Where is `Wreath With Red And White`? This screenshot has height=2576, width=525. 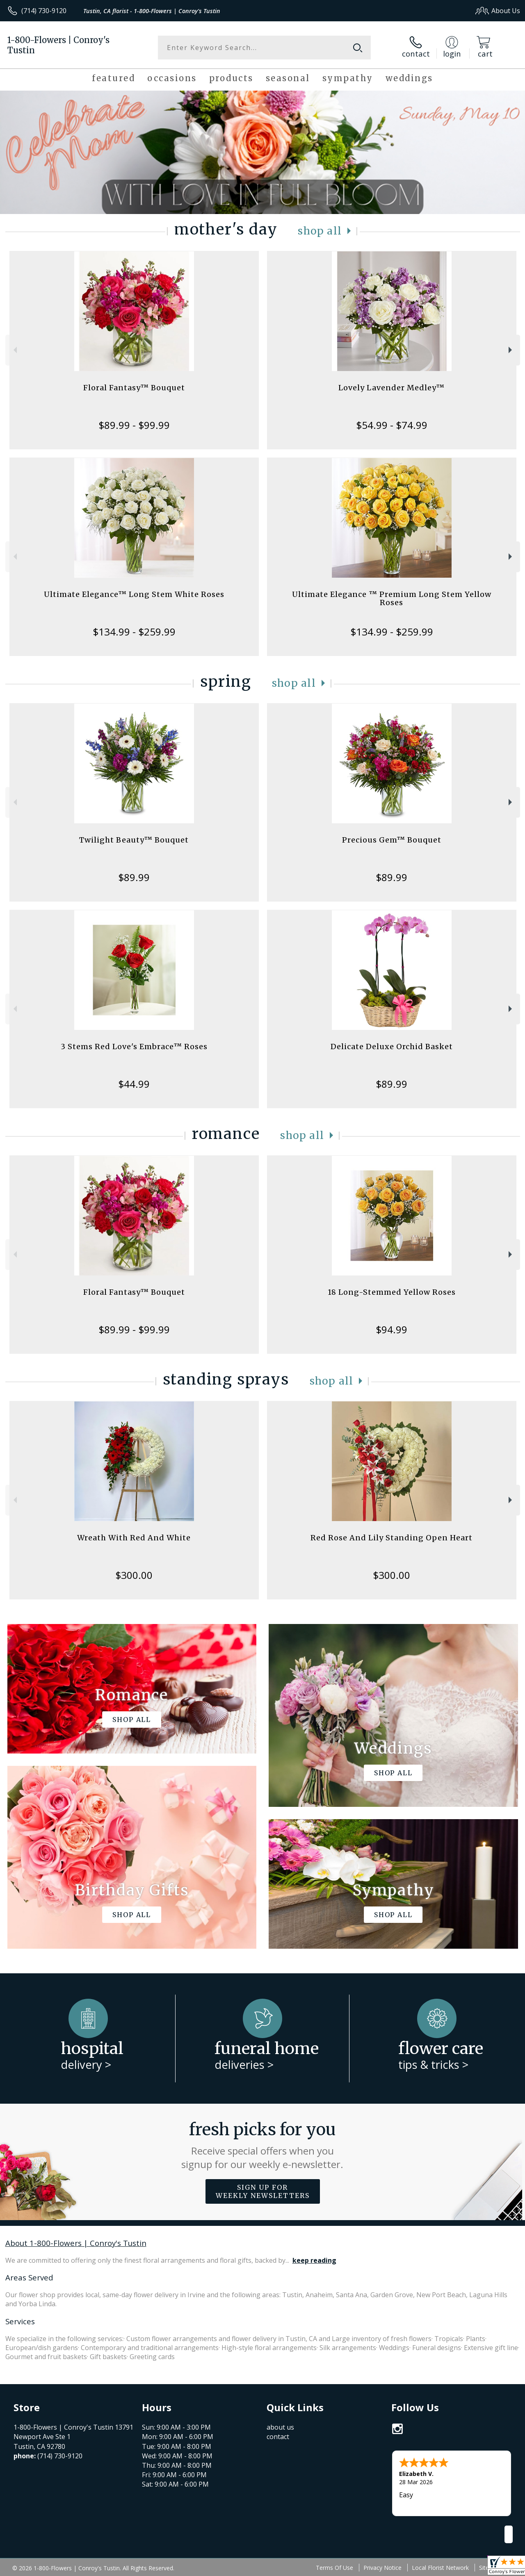 Wreath With Red And White is located at coordinates (134, 1537).